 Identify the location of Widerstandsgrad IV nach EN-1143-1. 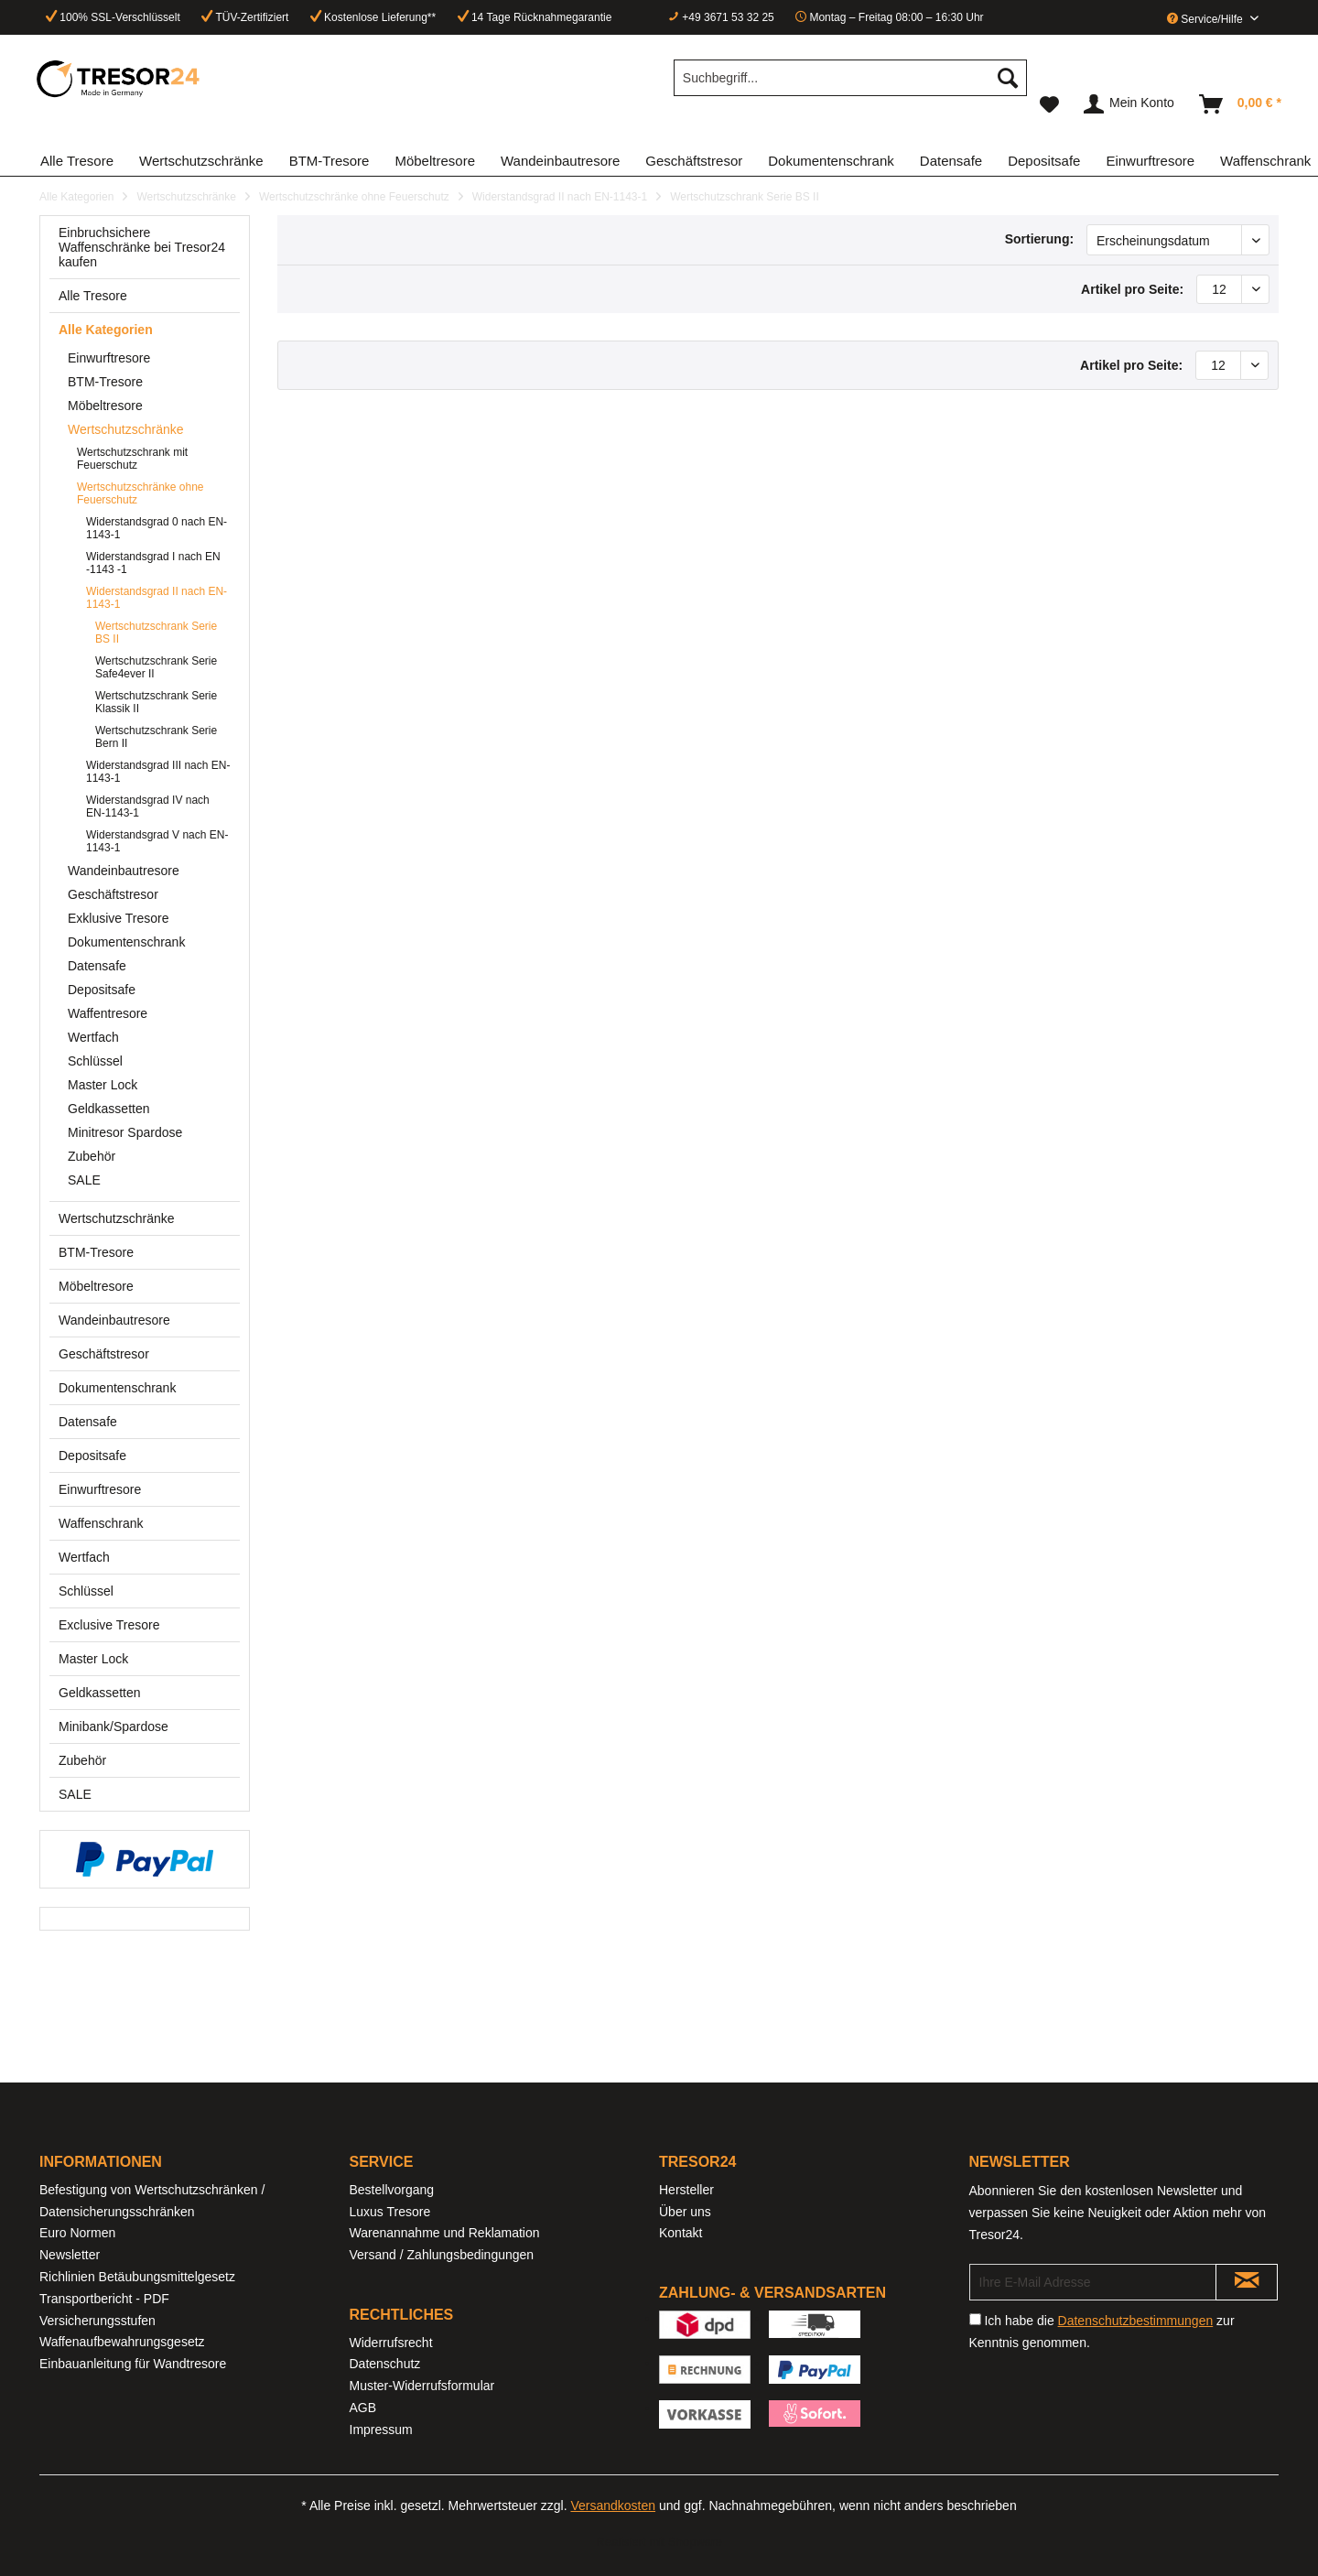
(148, 806).